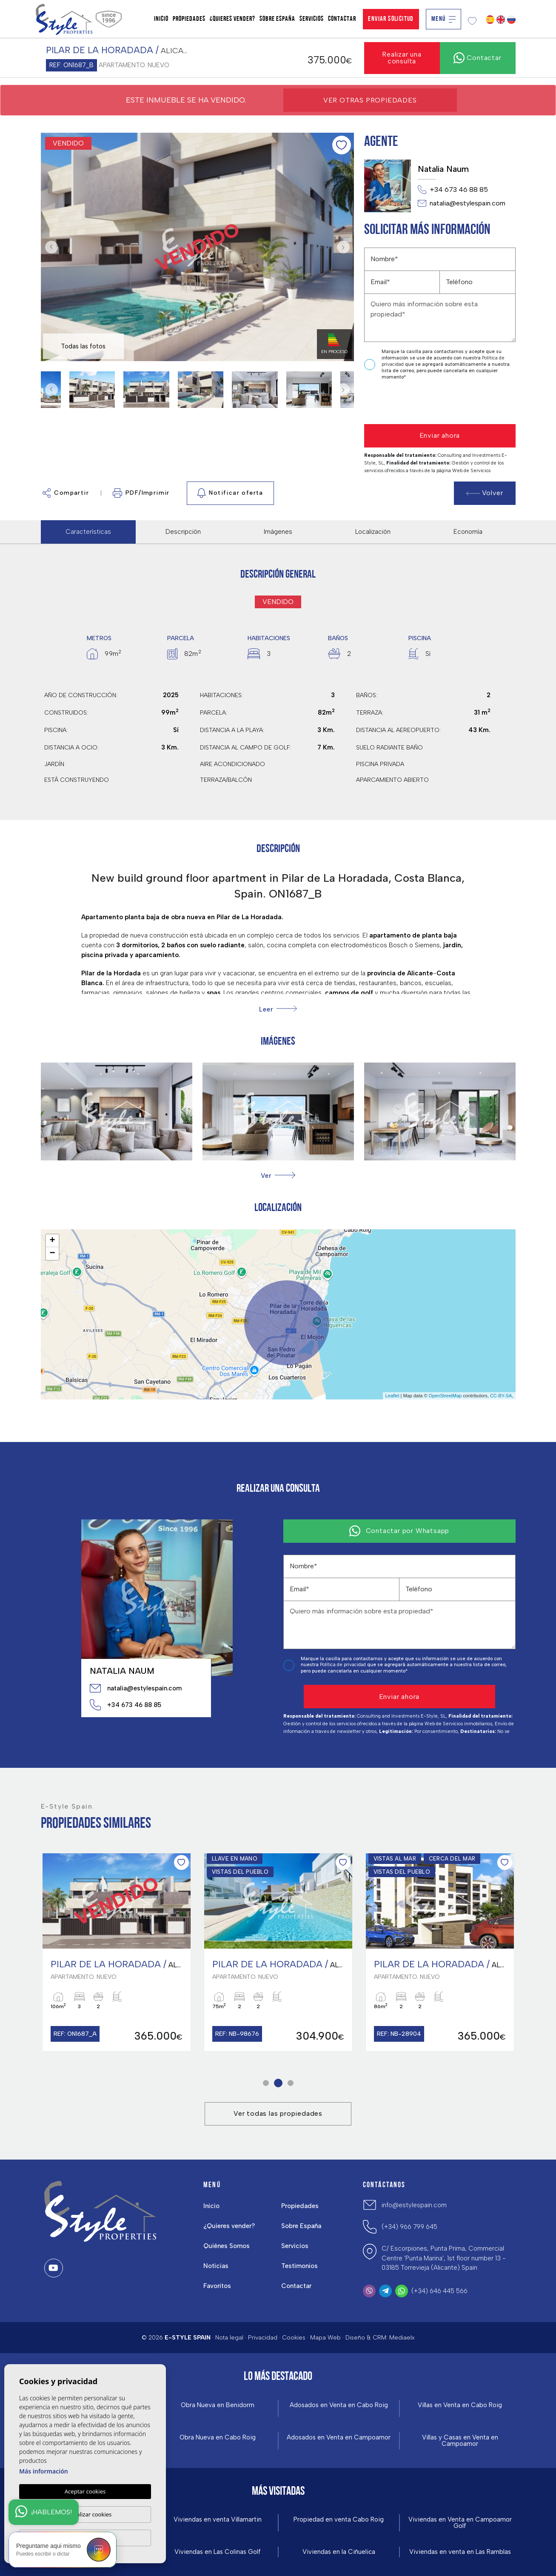 The image size is (556, 2576). What do you see at coordinates (299, 2266) in the screenshot?
I see `Testimonios` at bounding box center [299, 2266].